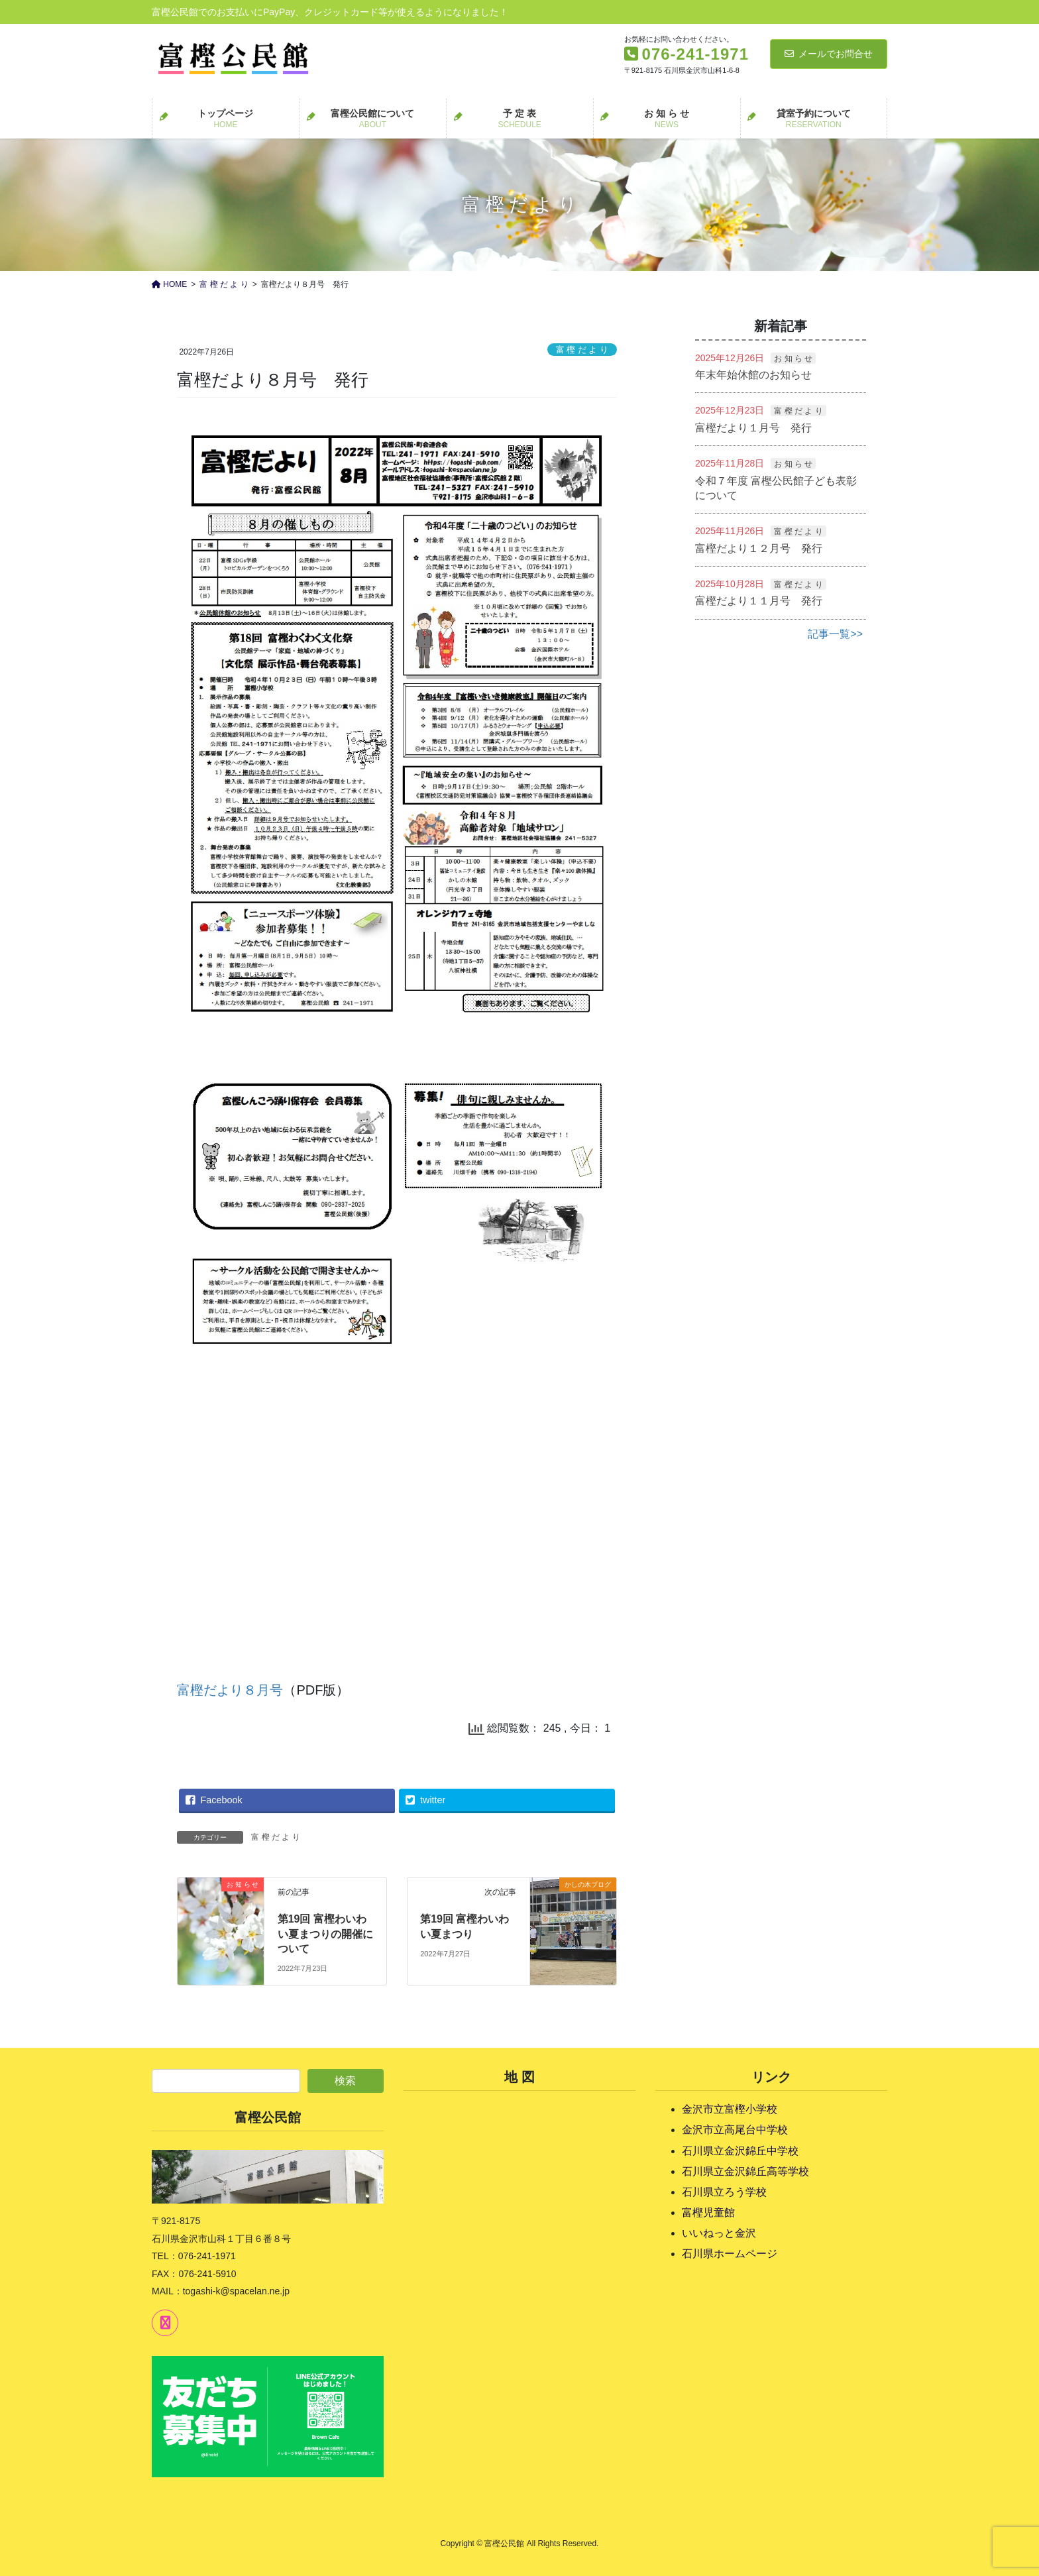  I want to click on 金沢市立高尾台中学校, so click(735, 2129).